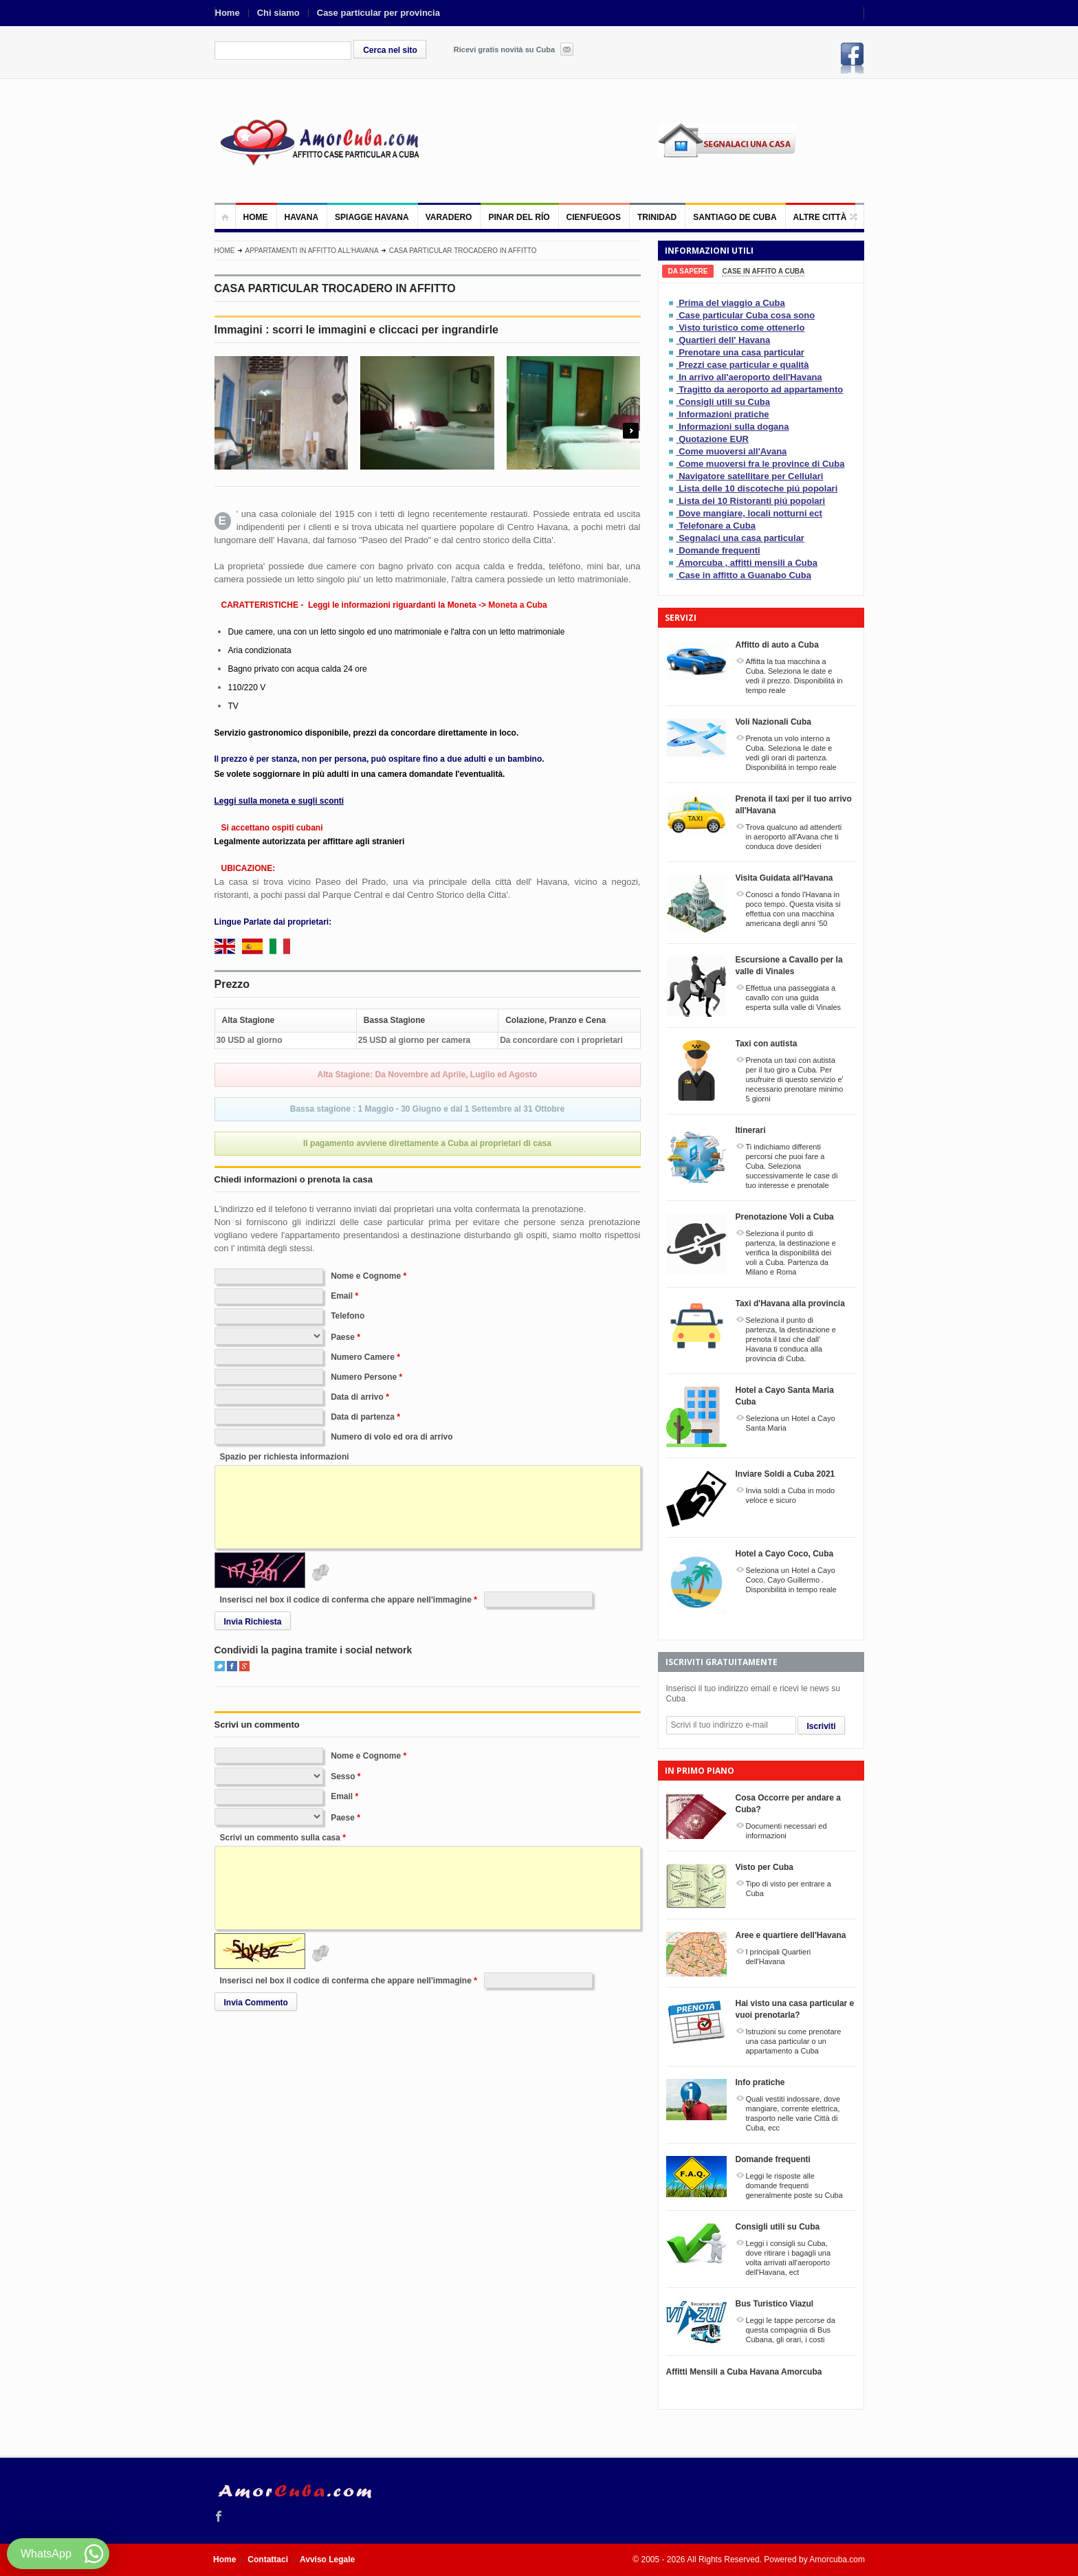  Describe the element at coordinates (793, 2113) in the screenshot. I see `Quali vestiti indossare, dove mangiare, corrente elettrica, trasporto nelle varie Città di Cuba, ecc` at that location.